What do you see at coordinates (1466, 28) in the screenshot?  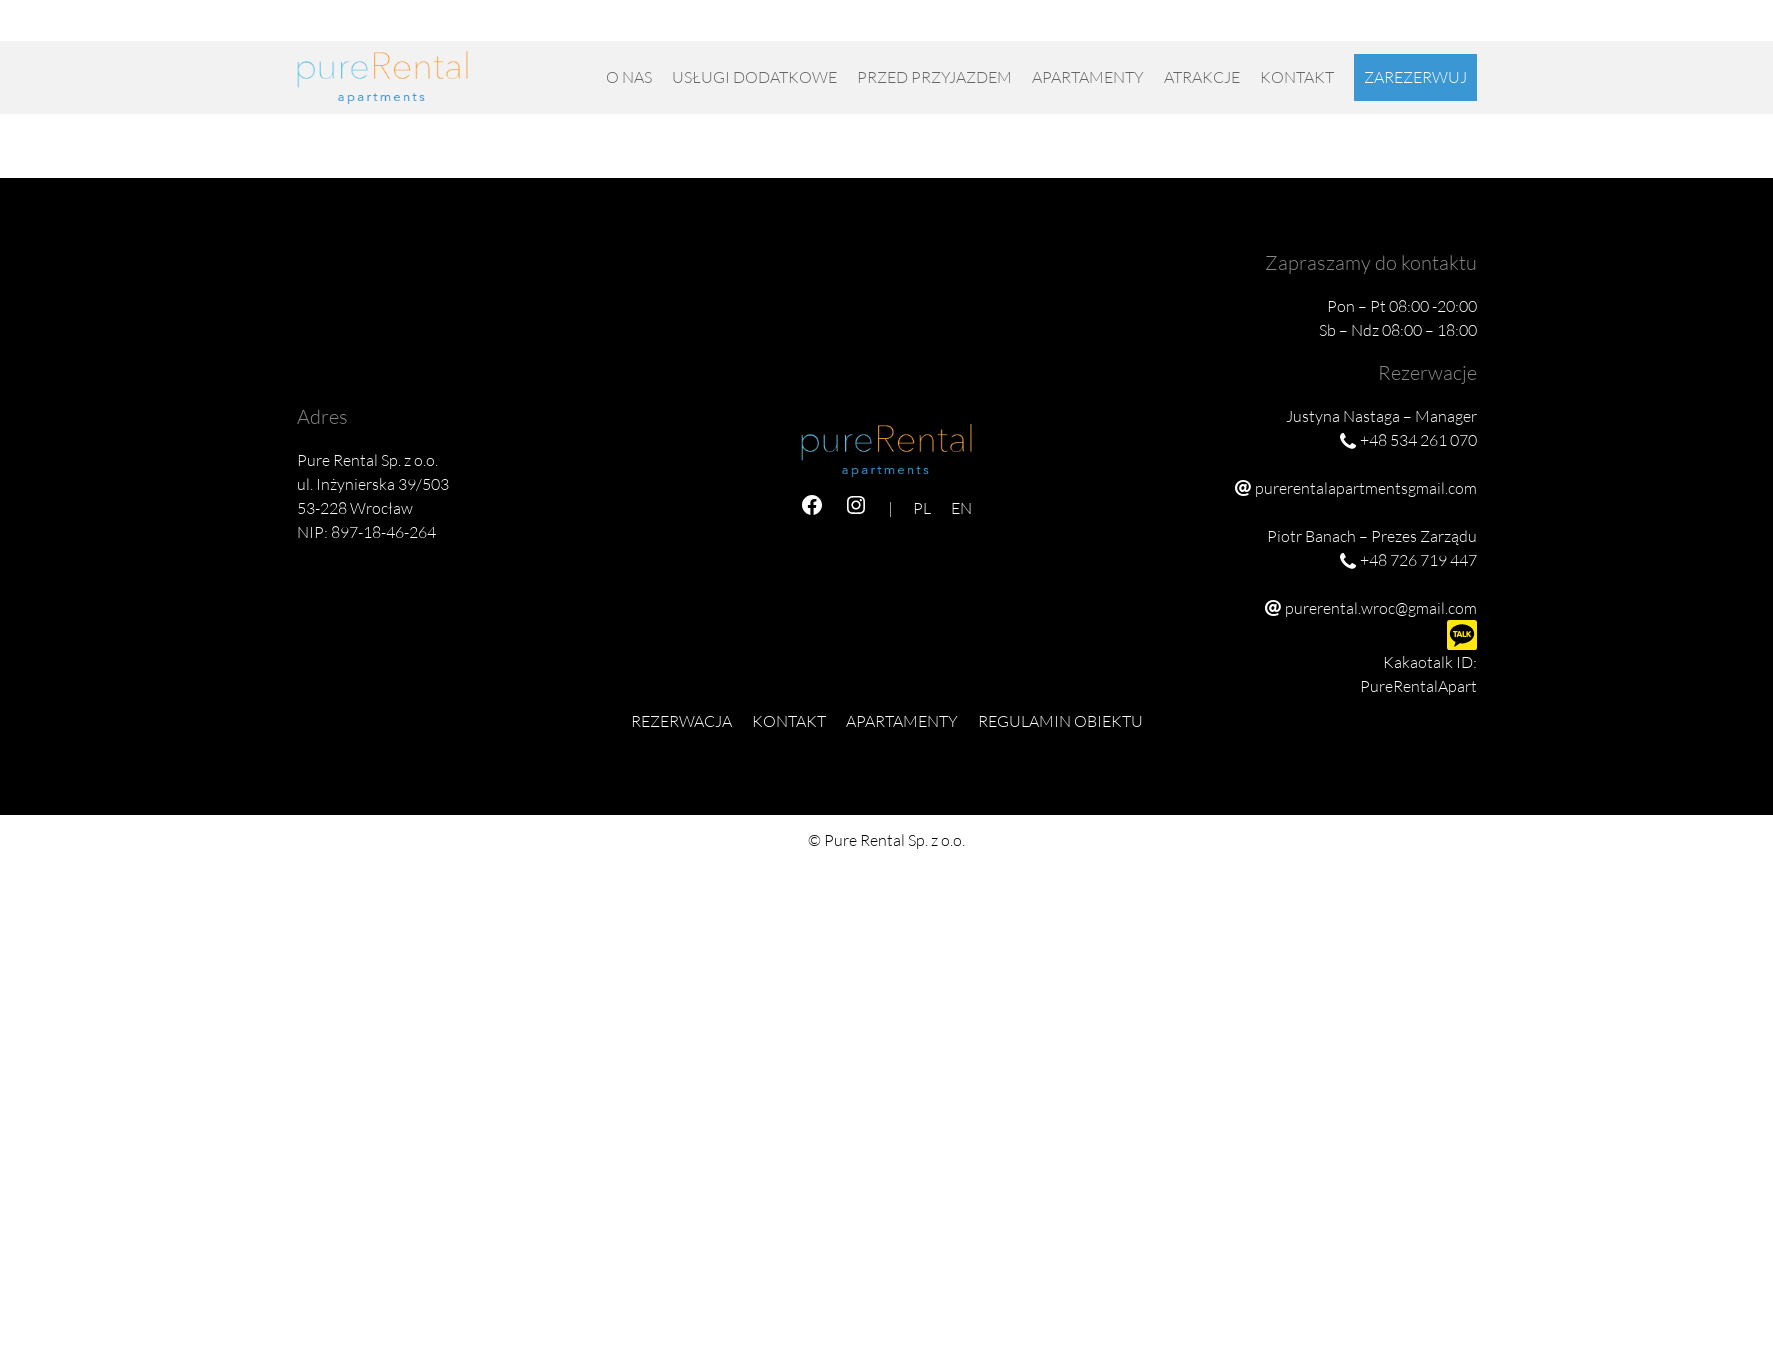 I see `EN` at bounding box center [1466, 28].